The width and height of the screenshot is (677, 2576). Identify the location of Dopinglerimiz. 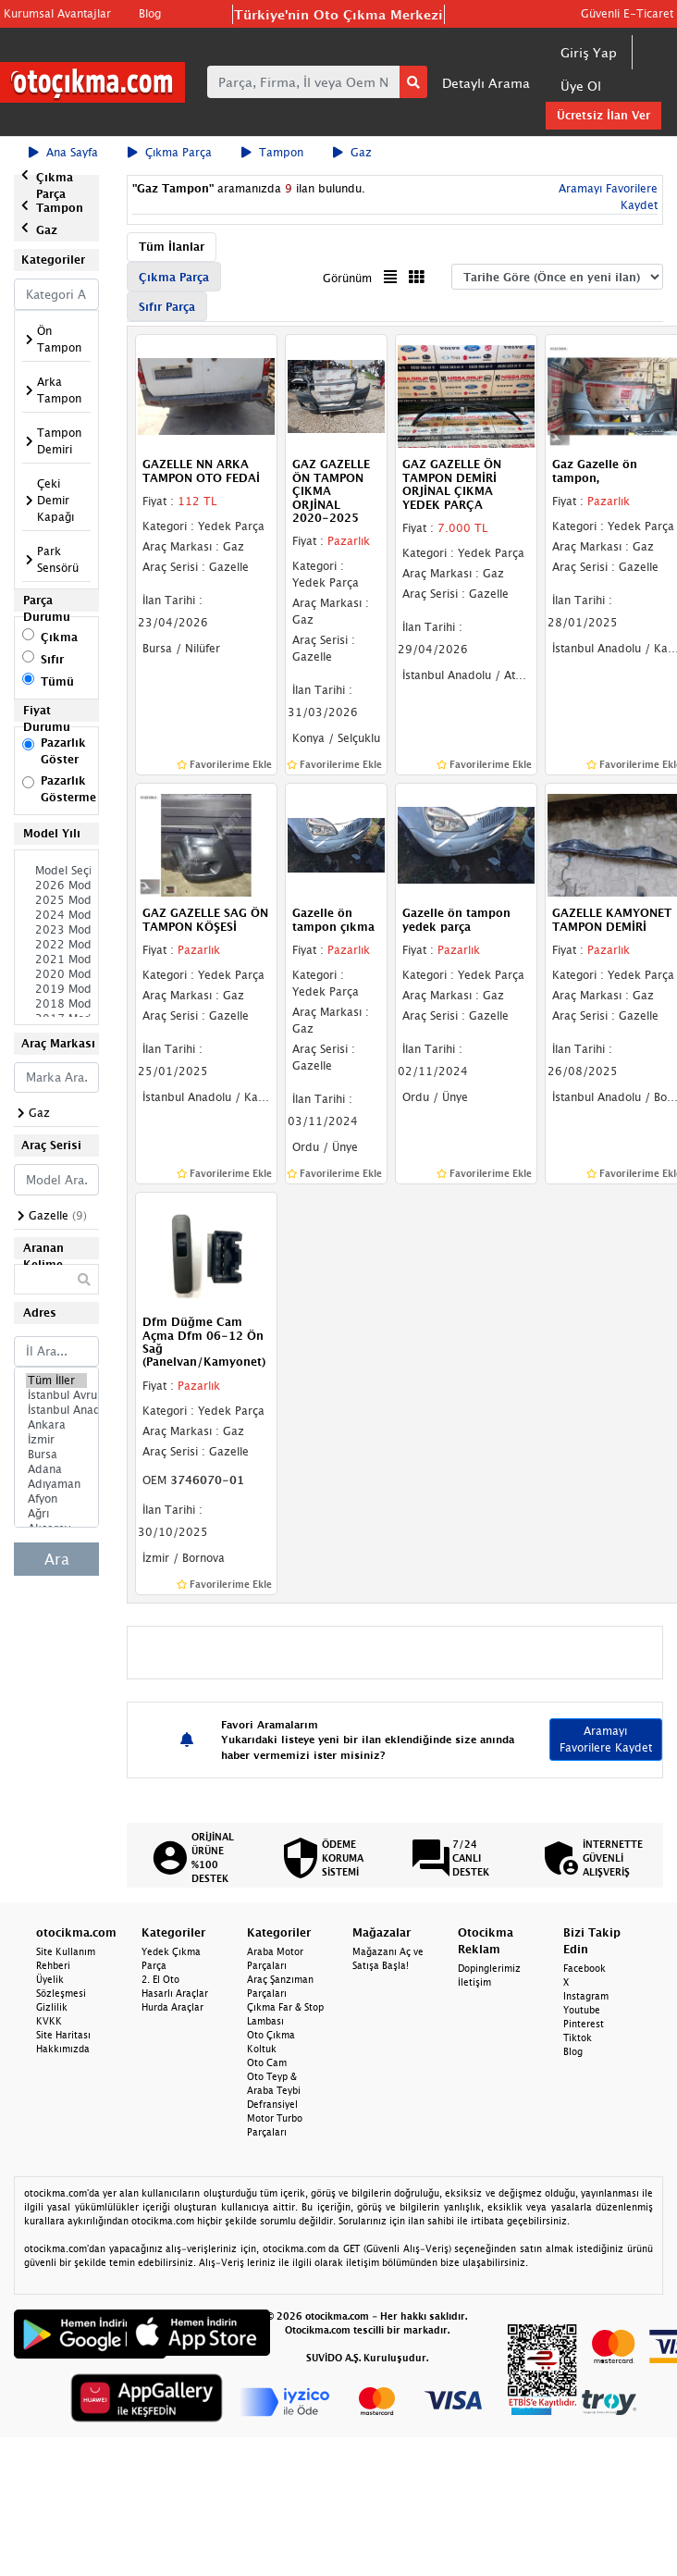
(489, 1968).